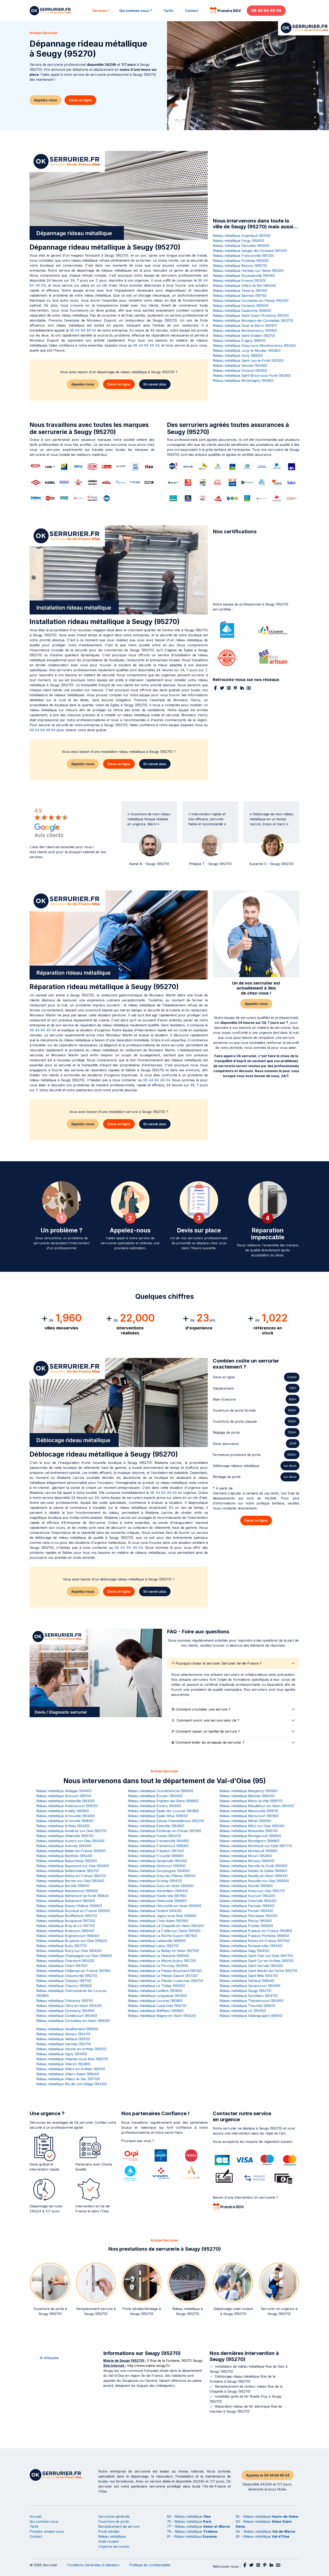  I want to click on Rideau métallique Banthelu (95420), so click(64, 1856).